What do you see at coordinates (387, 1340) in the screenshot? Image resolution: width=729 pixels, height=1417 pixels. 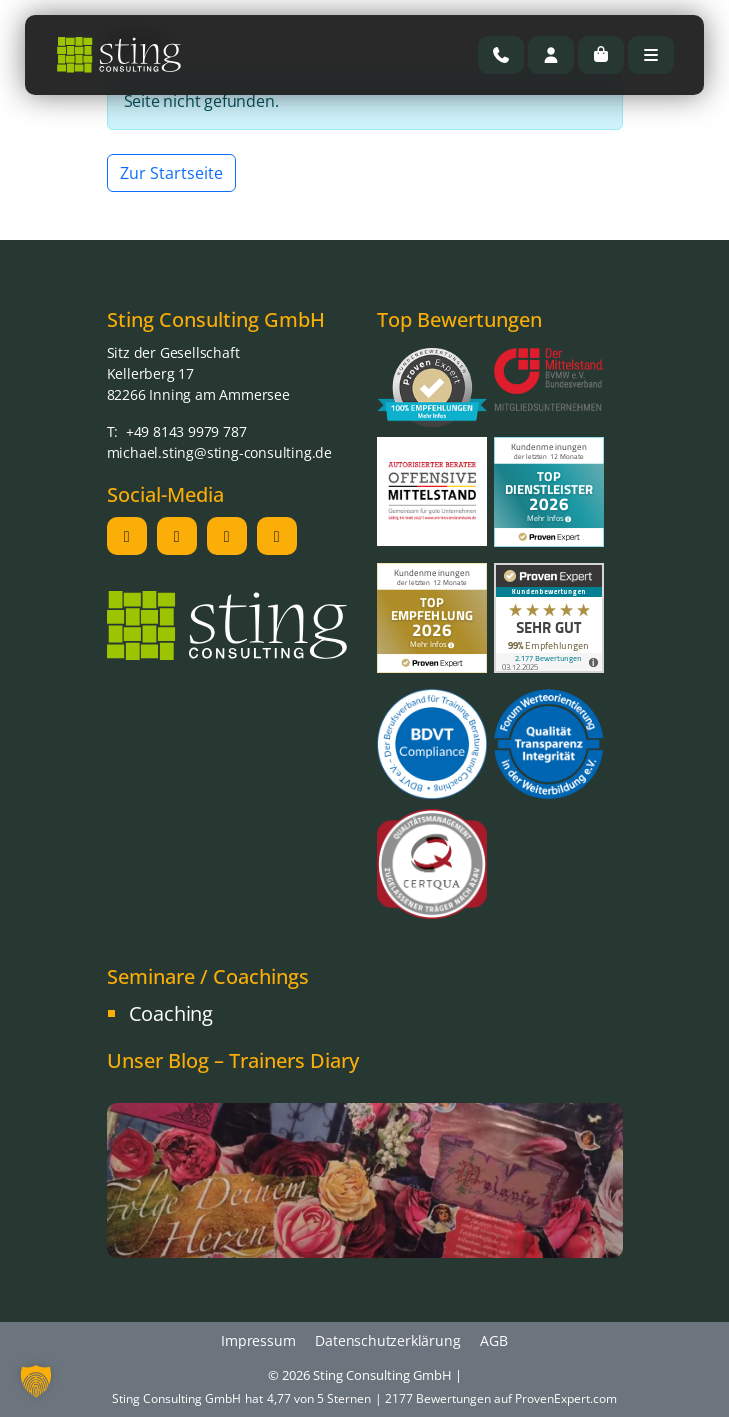 I see `Datenschutzerklärung` at bounding box center [387, 1340].